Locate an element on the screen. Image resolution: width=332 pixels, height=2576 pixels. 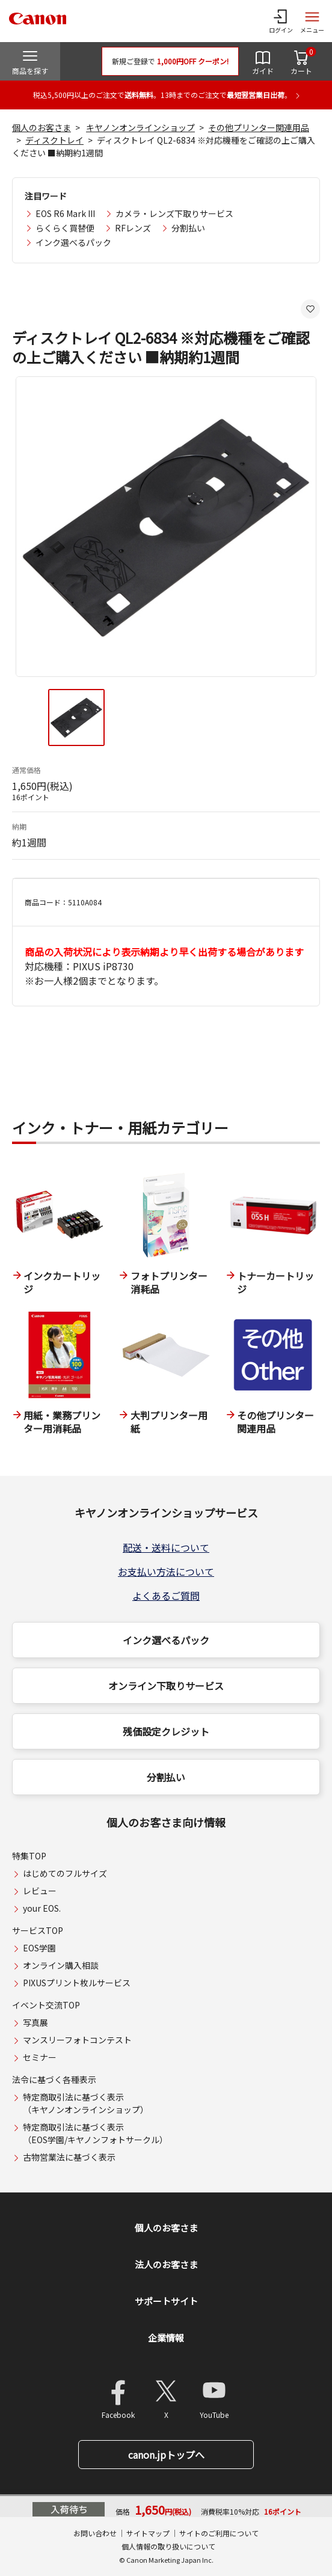
ディスクトレイ is located at coordinates (54, 140).